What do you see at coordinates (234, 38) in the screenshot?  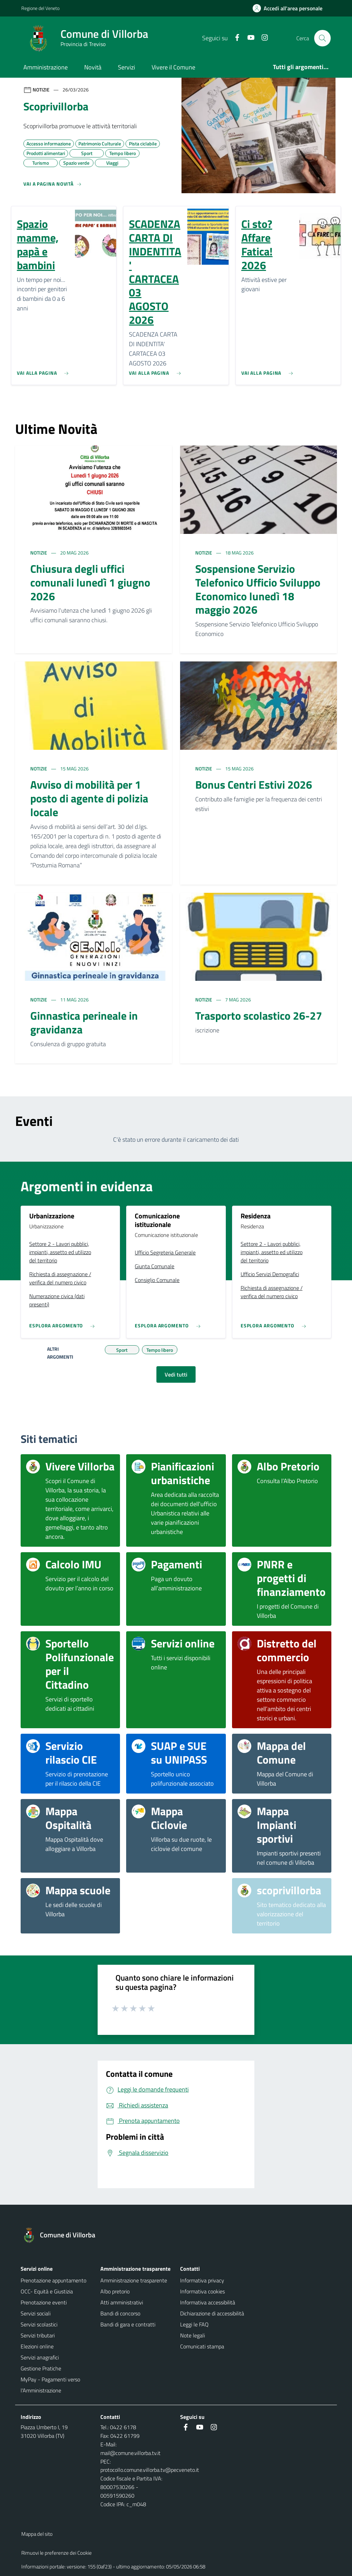 I see `[Facebook]` at bounding box center [234, 38].